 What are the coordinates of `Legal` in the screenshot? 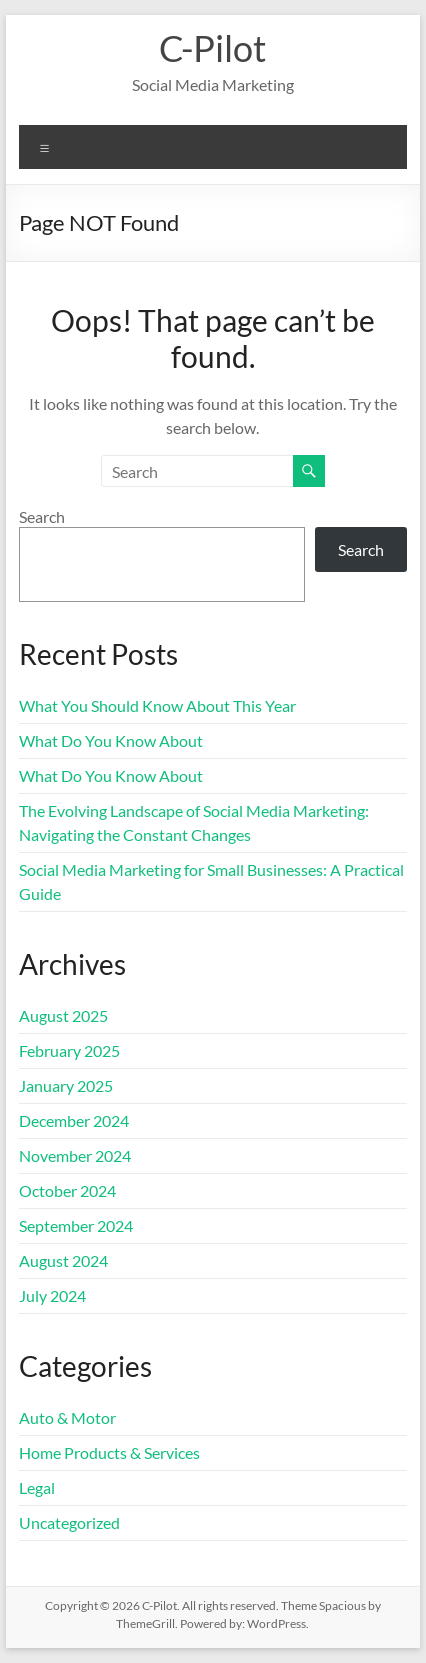 It's located at (37, 1487).